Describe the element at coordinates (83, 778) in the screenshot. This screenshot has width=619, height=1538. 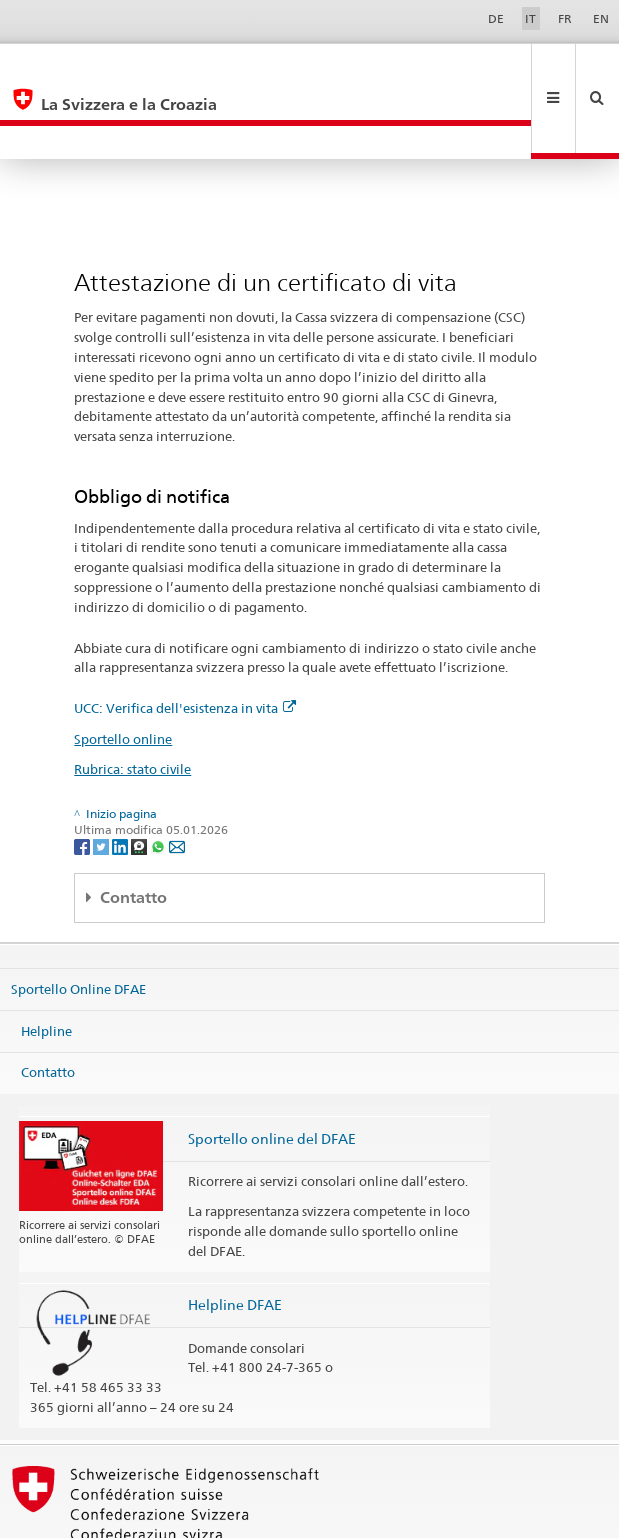
I see `[Facebook]` at that location.